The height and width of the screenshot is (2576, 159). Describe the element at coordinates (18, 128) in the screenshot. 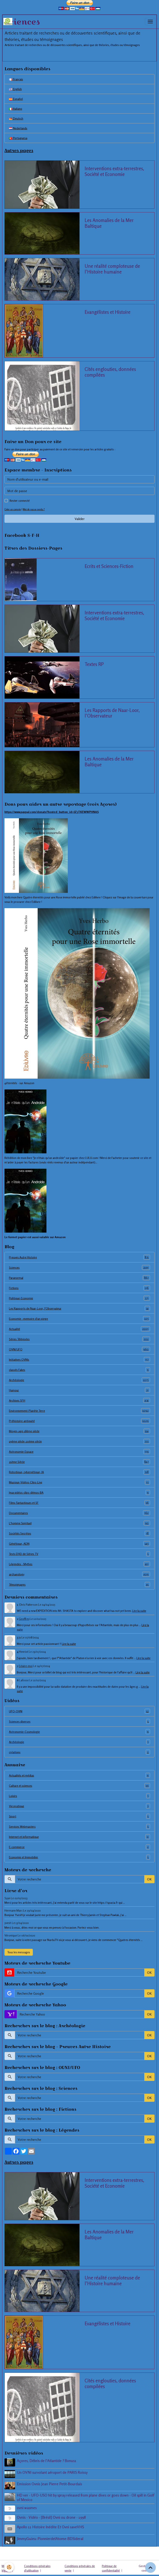

I see `Nederlands` at that location.